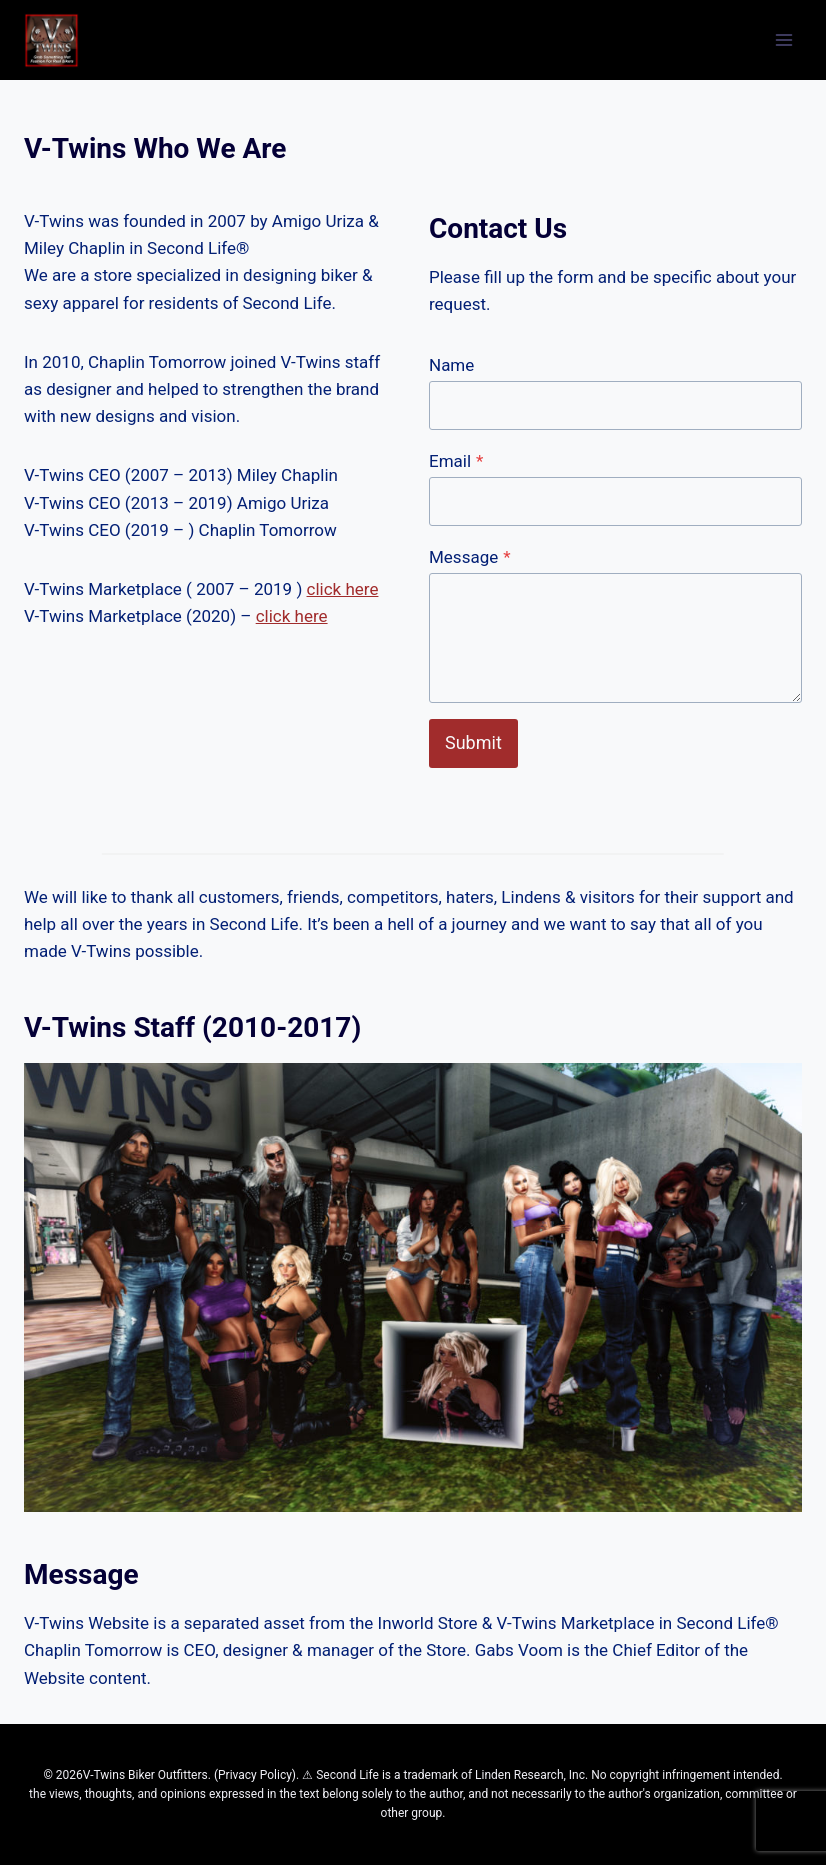 The height and width of the screenshot is (1865, 826). I want to click on Name, so click(451, 365).